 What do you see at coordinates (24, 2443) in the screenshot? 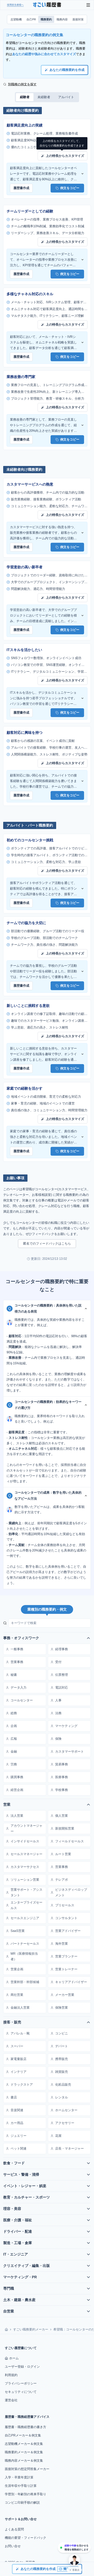
I see `志望動機メーカー＆例文集` at bounding box center [24, 2443].